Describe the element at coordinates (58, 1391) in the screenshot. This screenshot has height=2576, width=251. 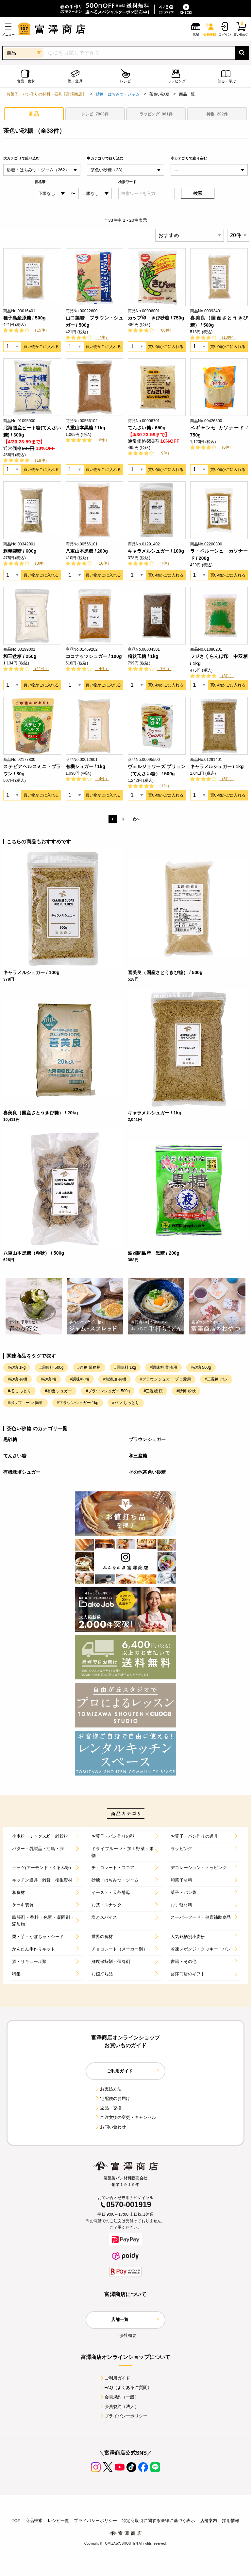
I see `#有機 シュガー` at that location.